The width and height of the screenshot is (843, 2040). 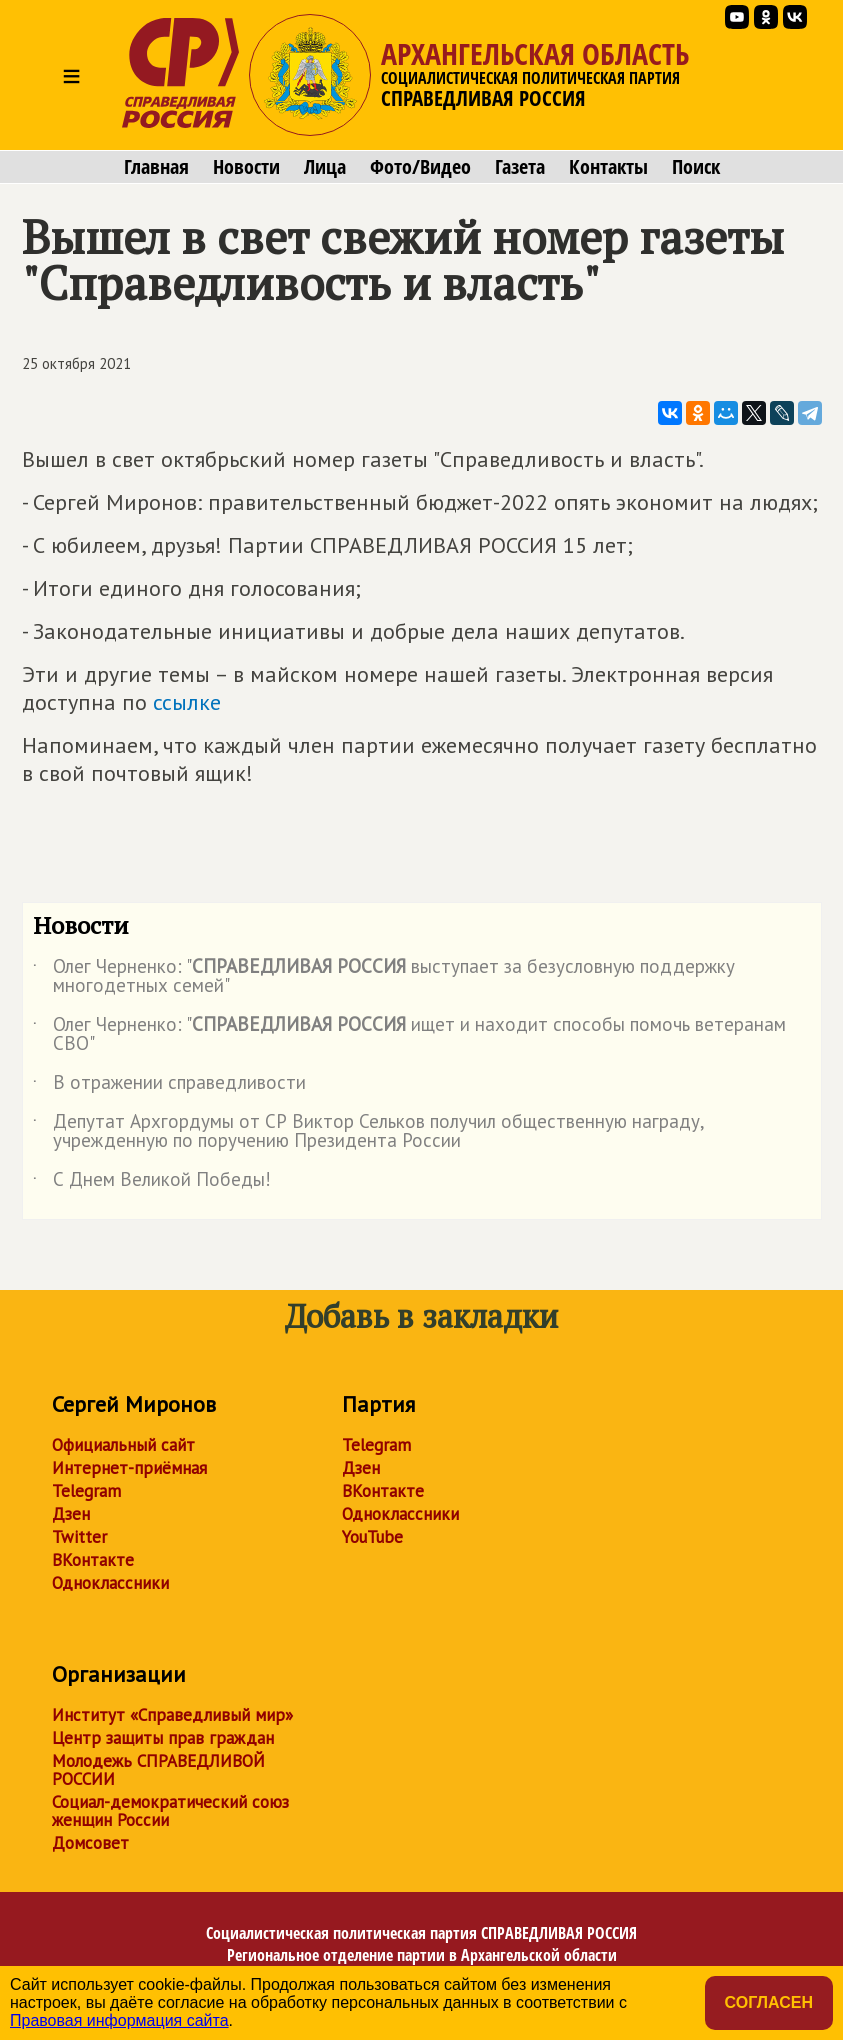 What do you see at coordinates (246, 167) in the screenshot?
I see `Новости` at bounding box center [246, 167].